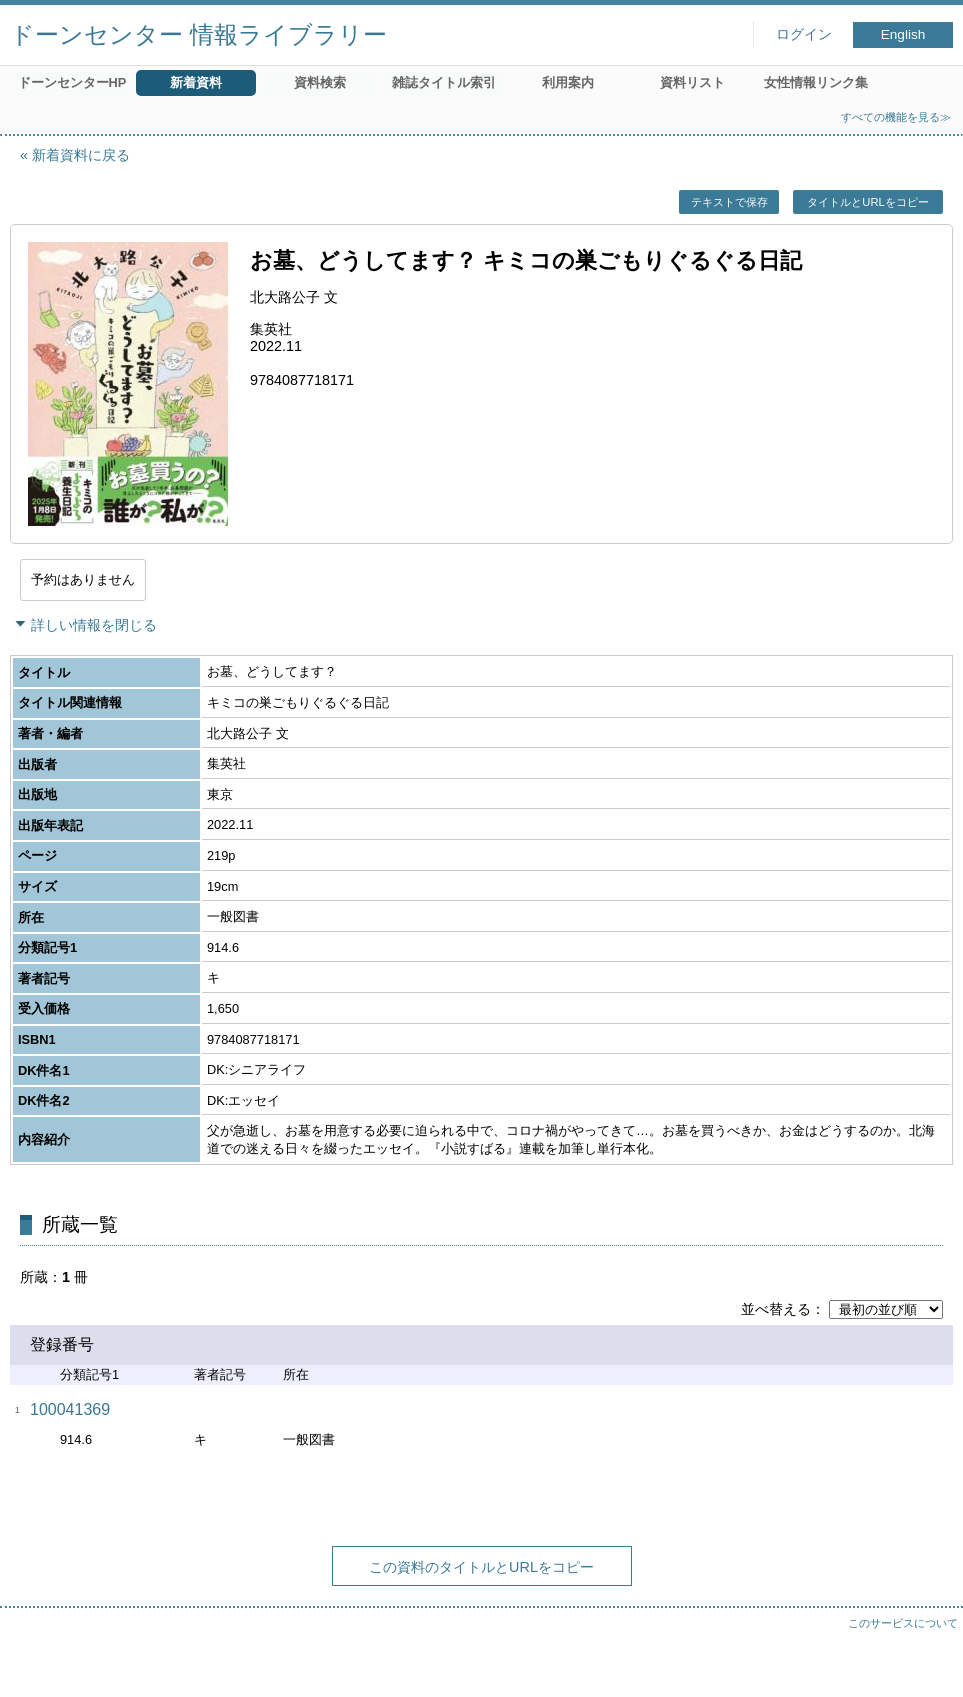 Image resolution: width=963 pixels, height=1697 pixels. Describe the element at coordinates (776, 1309) in the screenshot. I see `並べ替える` at that location.